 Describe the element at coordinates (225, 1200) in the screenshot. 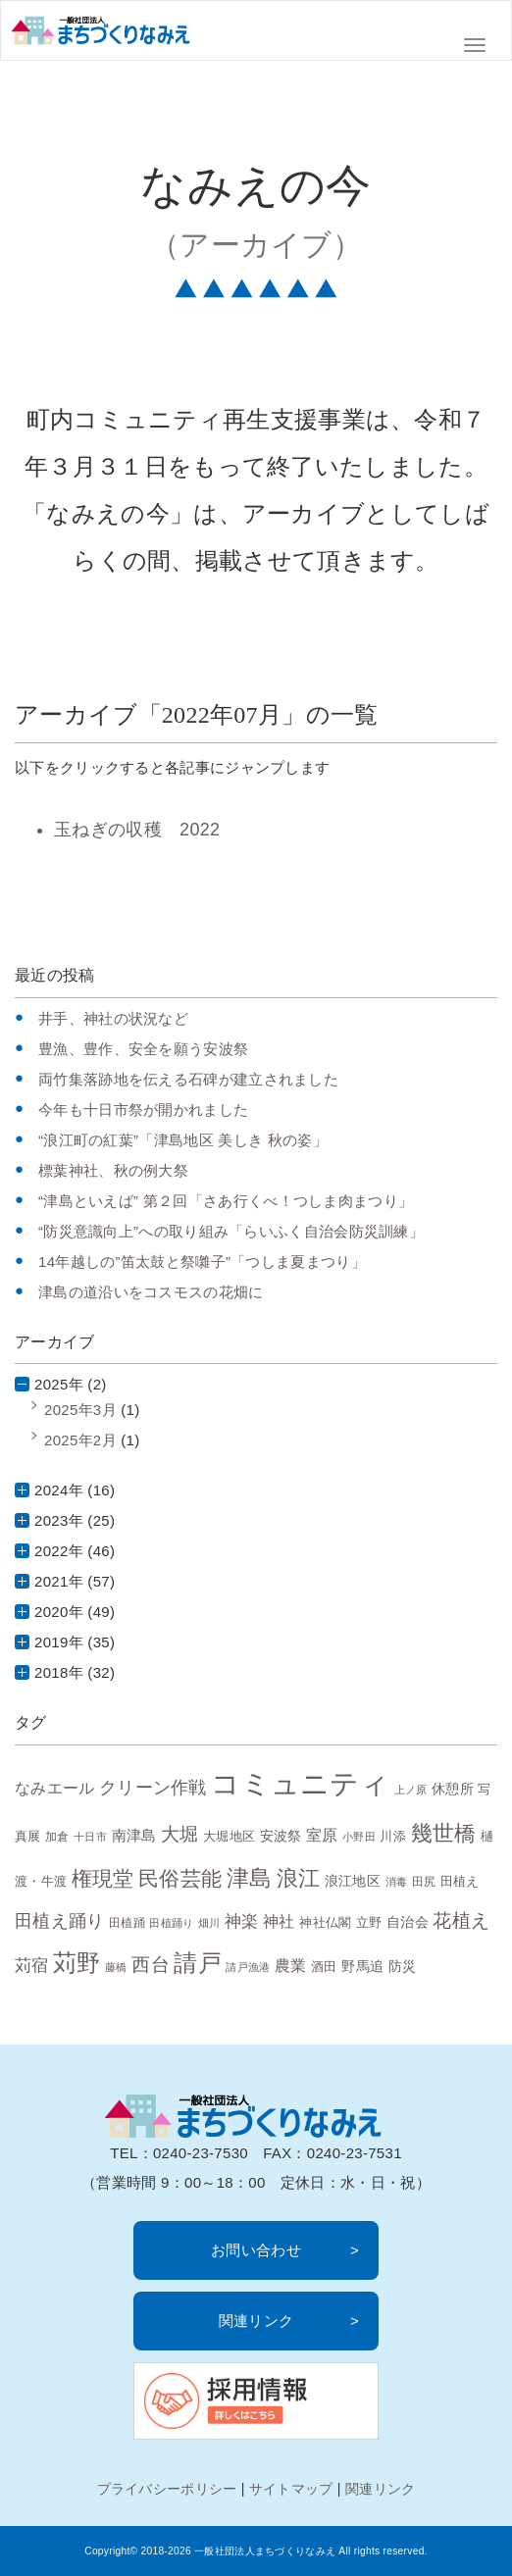

I see `“津島といえば” 第２回「さあ行くべ！つしま肉まつり」` at that location.